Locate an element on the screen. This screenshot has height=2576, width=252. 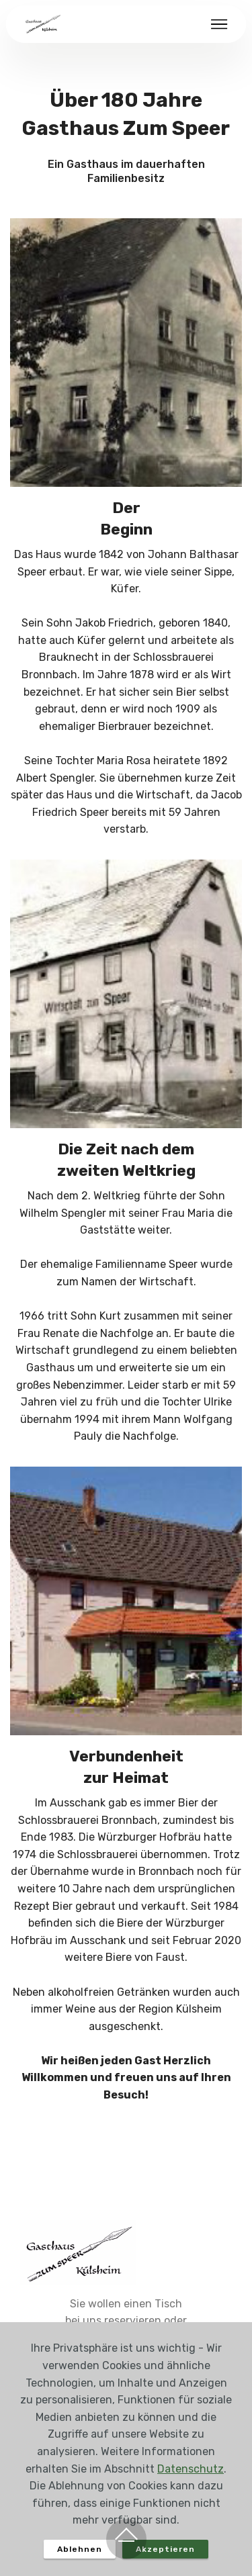
Datenschutz is located at coordinates (190, 2469).